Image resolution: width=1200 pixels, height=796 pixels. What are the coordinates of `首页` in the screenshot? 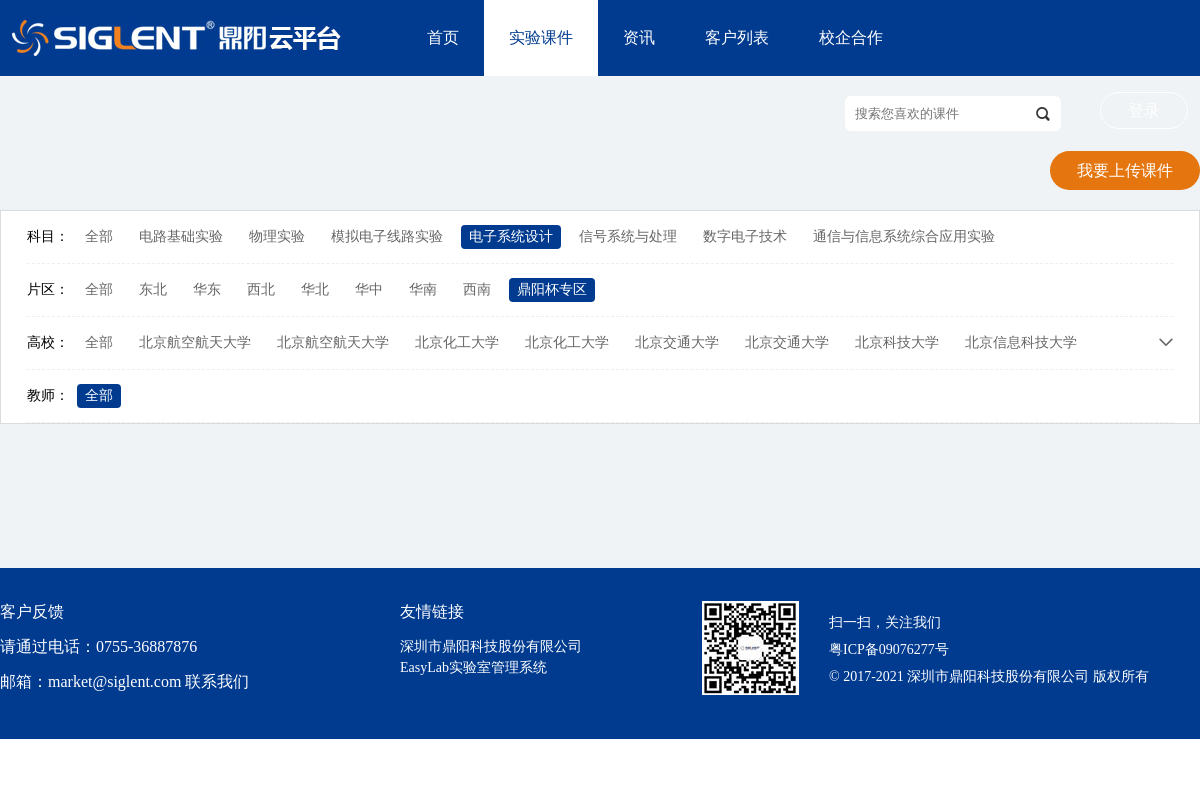 It's located at (443, 37).